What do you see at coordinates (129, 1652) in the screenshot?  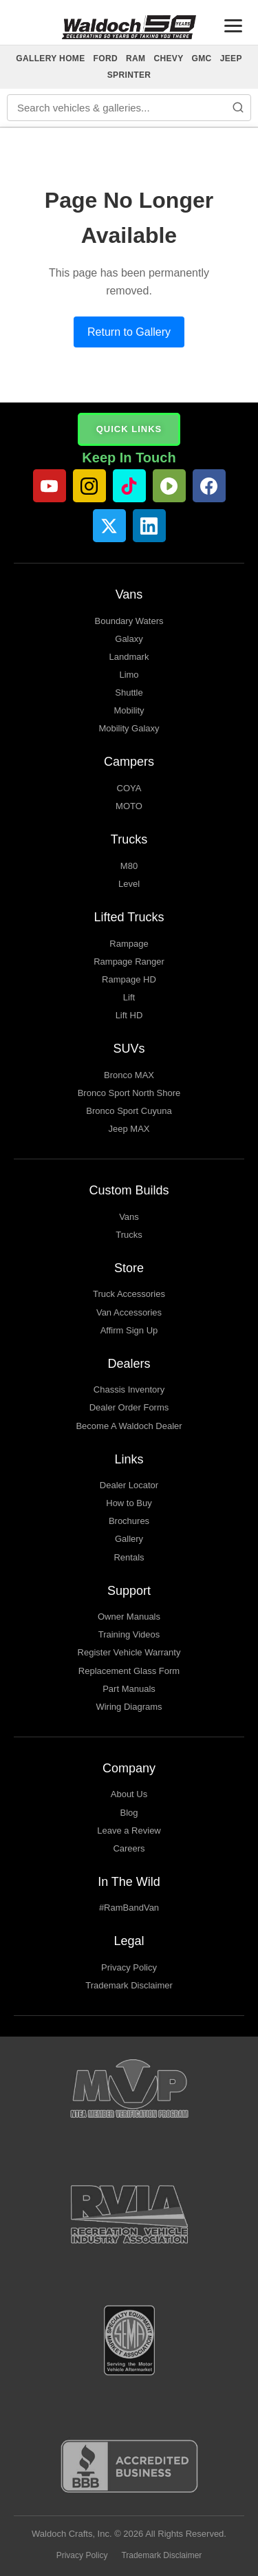 I see `Register Vehicle Warranty` at bounding box center [129, 1652].